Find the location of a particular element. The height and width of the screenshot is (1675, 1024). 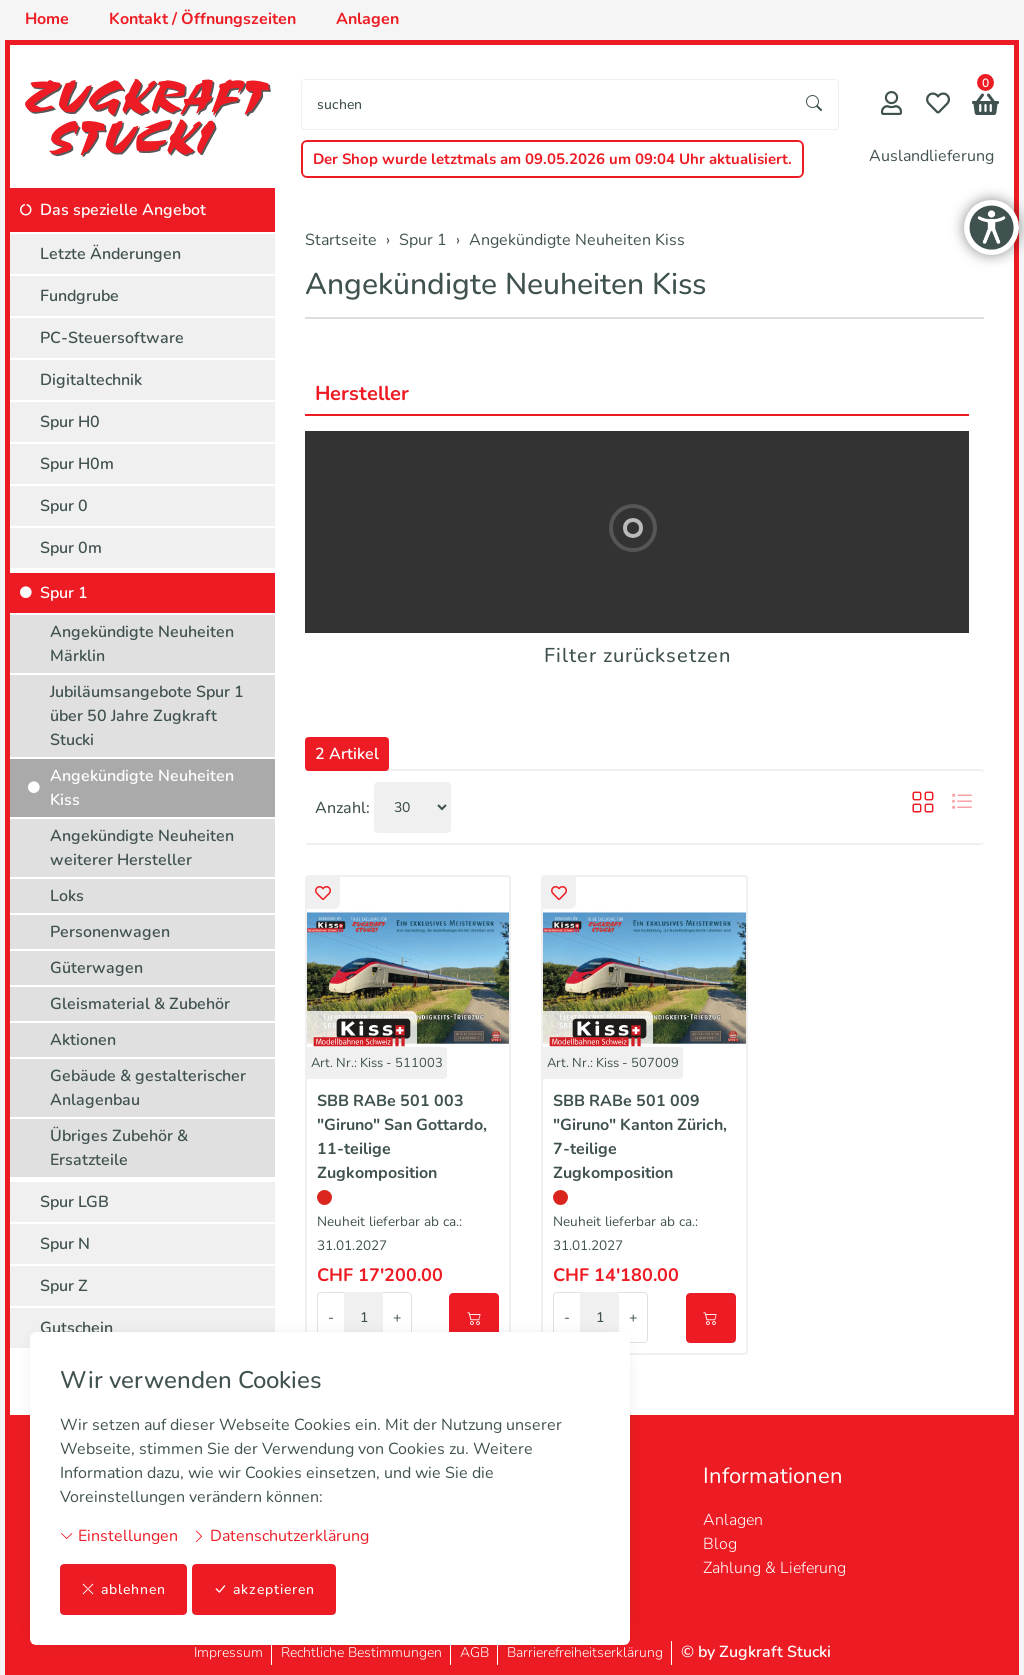

PC-Steuersoftware is located at coordinates (112, 338).